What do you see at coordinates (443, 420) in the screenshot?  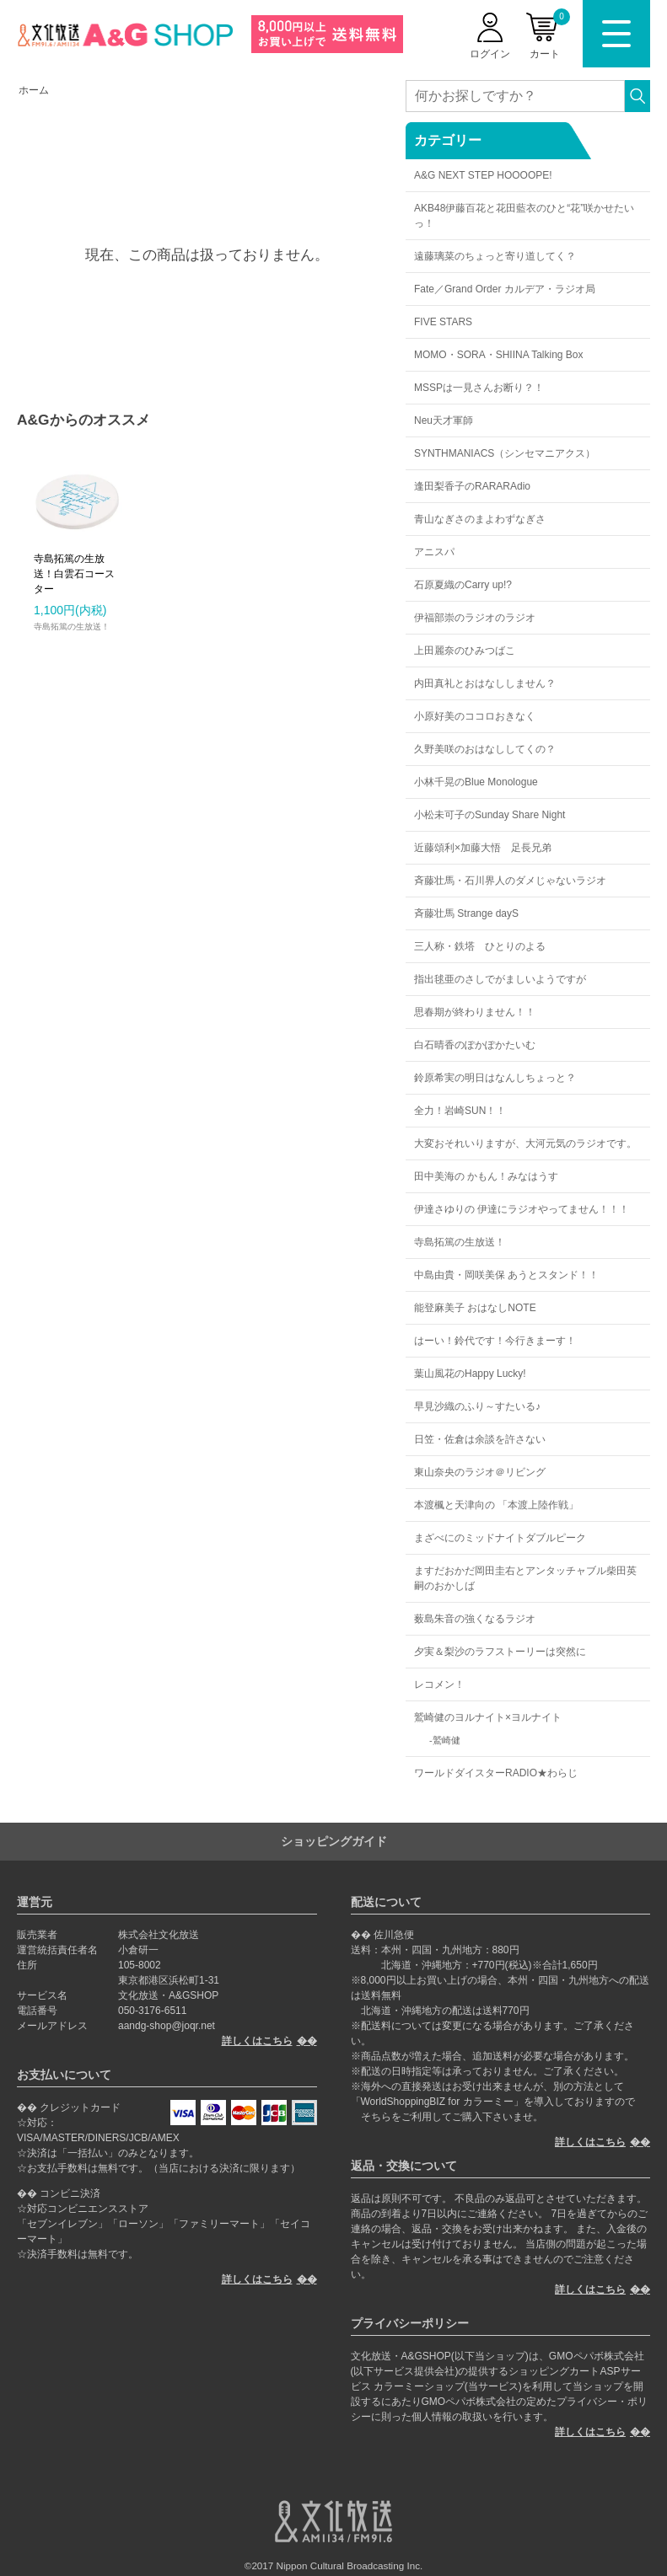 I see `Neu天才軍師` at bounding box center [443, 420].